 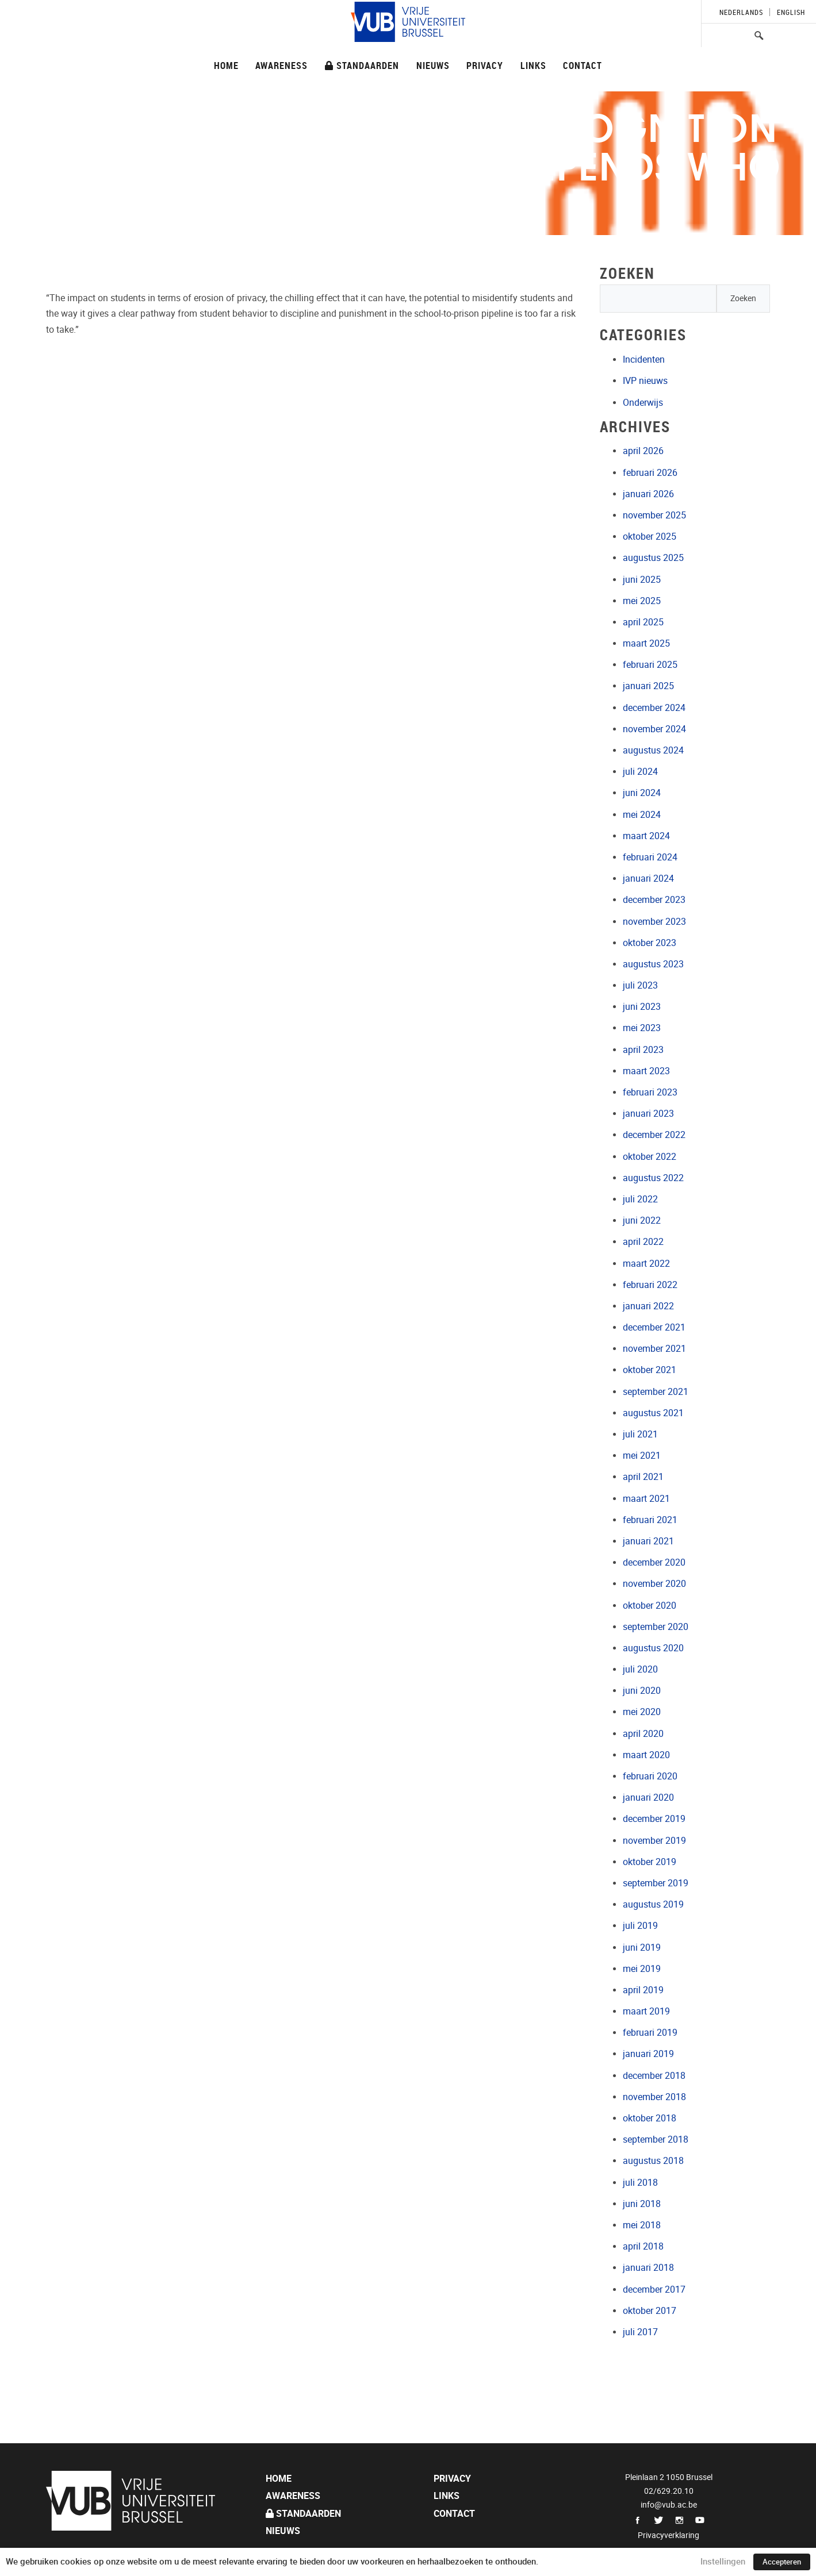 I want to click on juli 2024, so click(x=640, y=771).